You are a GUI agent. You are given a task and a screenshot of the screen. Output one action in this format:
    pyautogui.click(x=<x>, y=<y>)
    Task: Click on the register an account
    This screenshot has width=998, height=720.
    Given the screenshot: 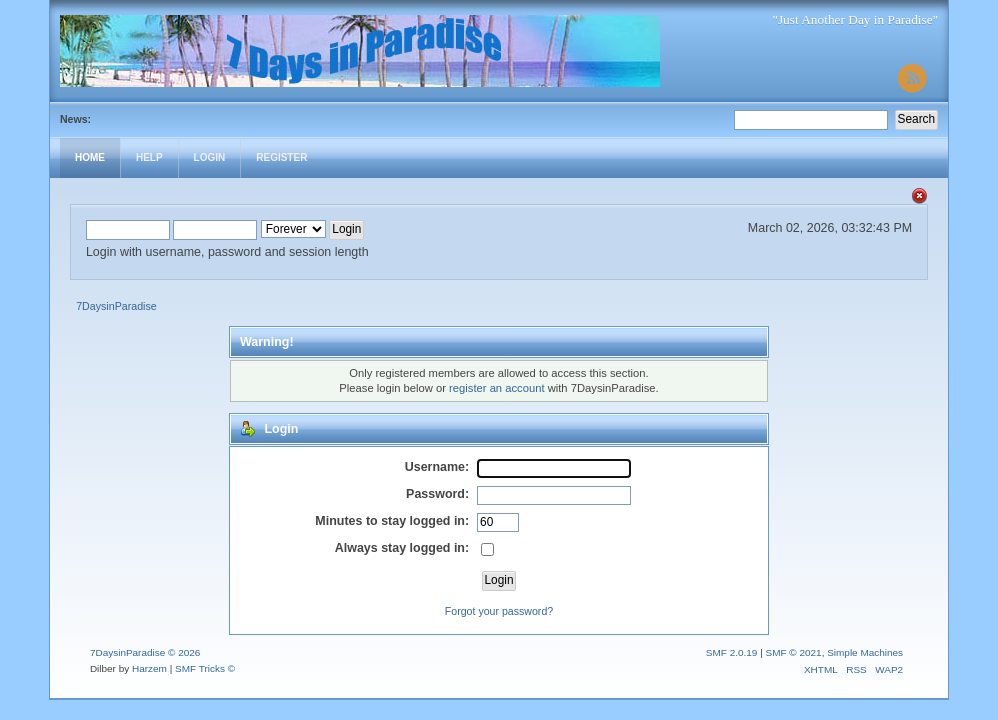 What is the action you would take?
    pyautogui.click(x=496, y=388)
    